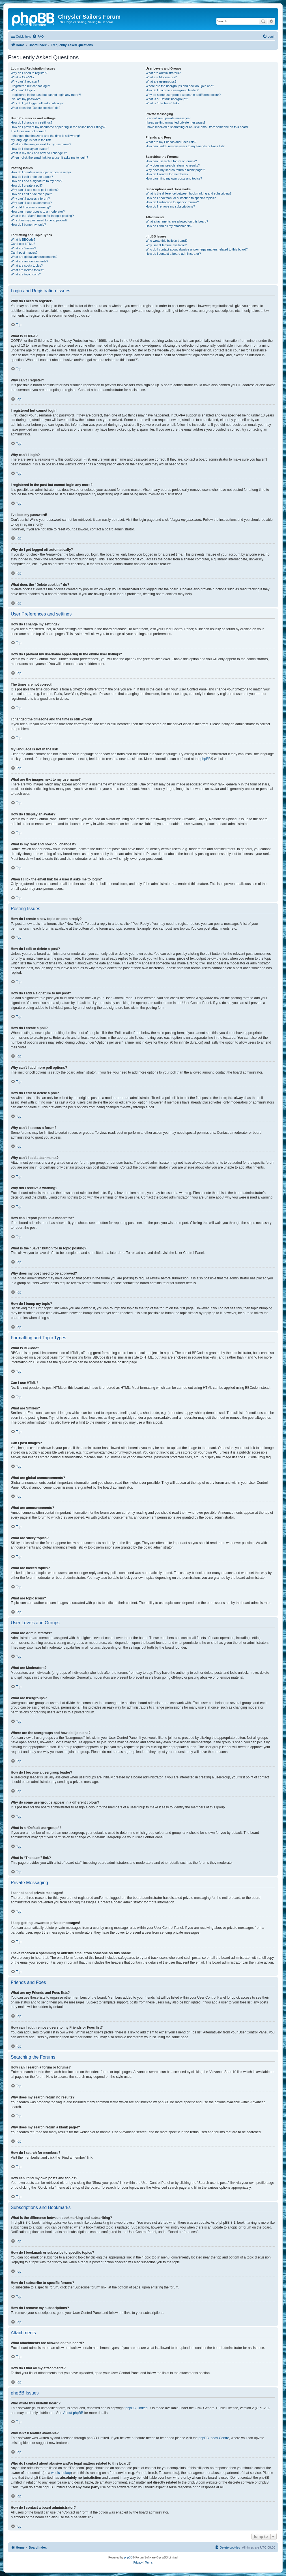 Image resolution: width=286 pixels, height=2576 pixels. I want to click on I have received a spamming or abusive email from someone on this board!, so click(197, 127).